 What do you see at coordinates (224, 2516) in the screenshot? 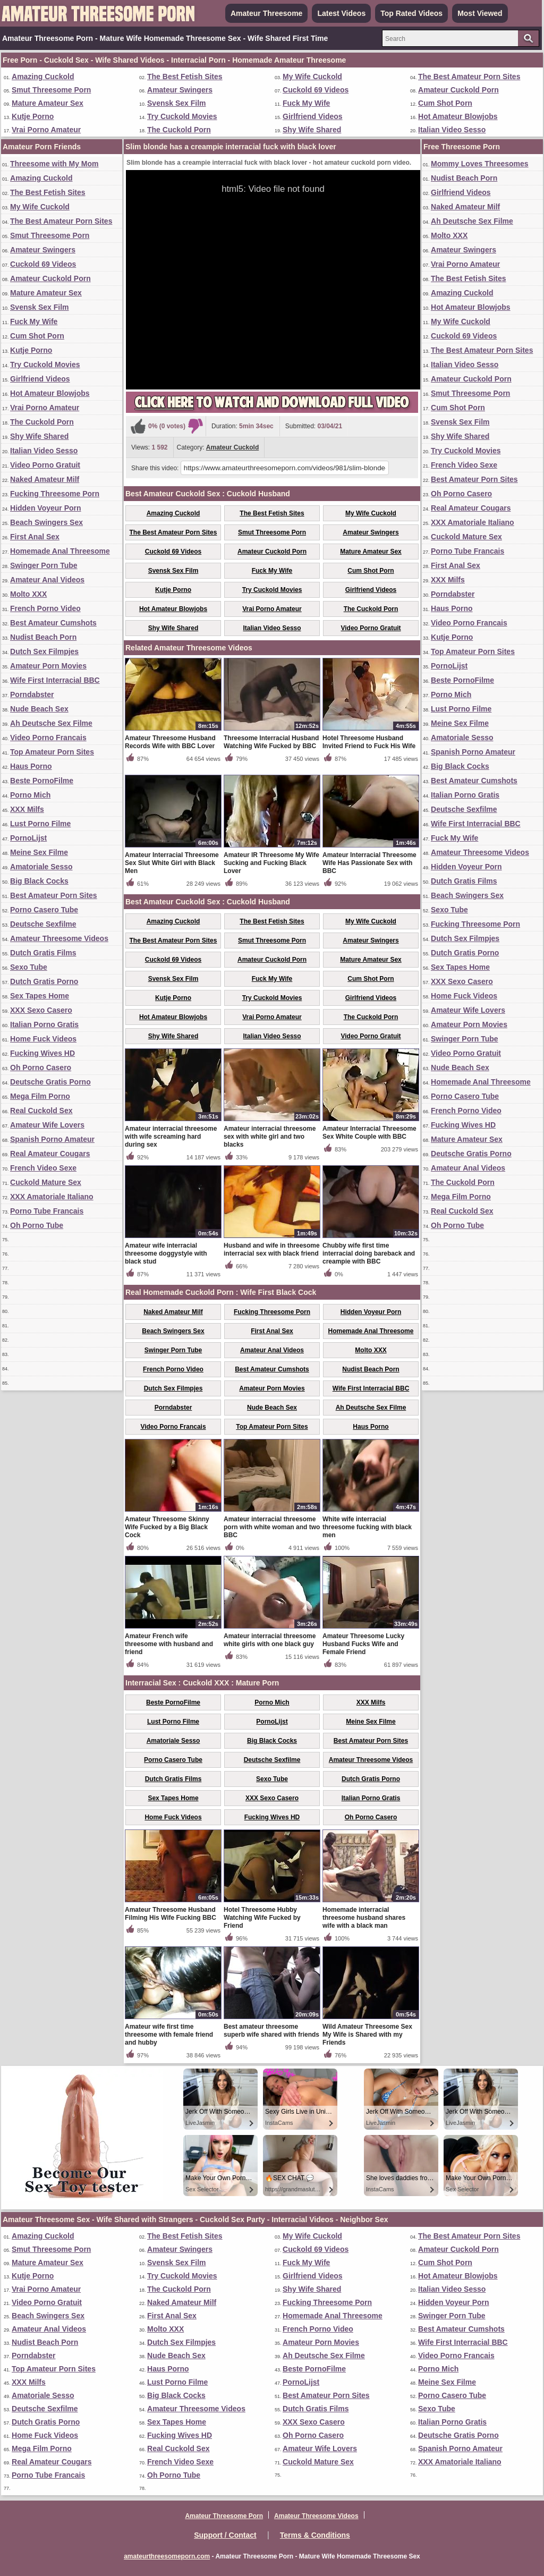
I see `Amateur Threesome Porn` at bounding box center [224, 2516].